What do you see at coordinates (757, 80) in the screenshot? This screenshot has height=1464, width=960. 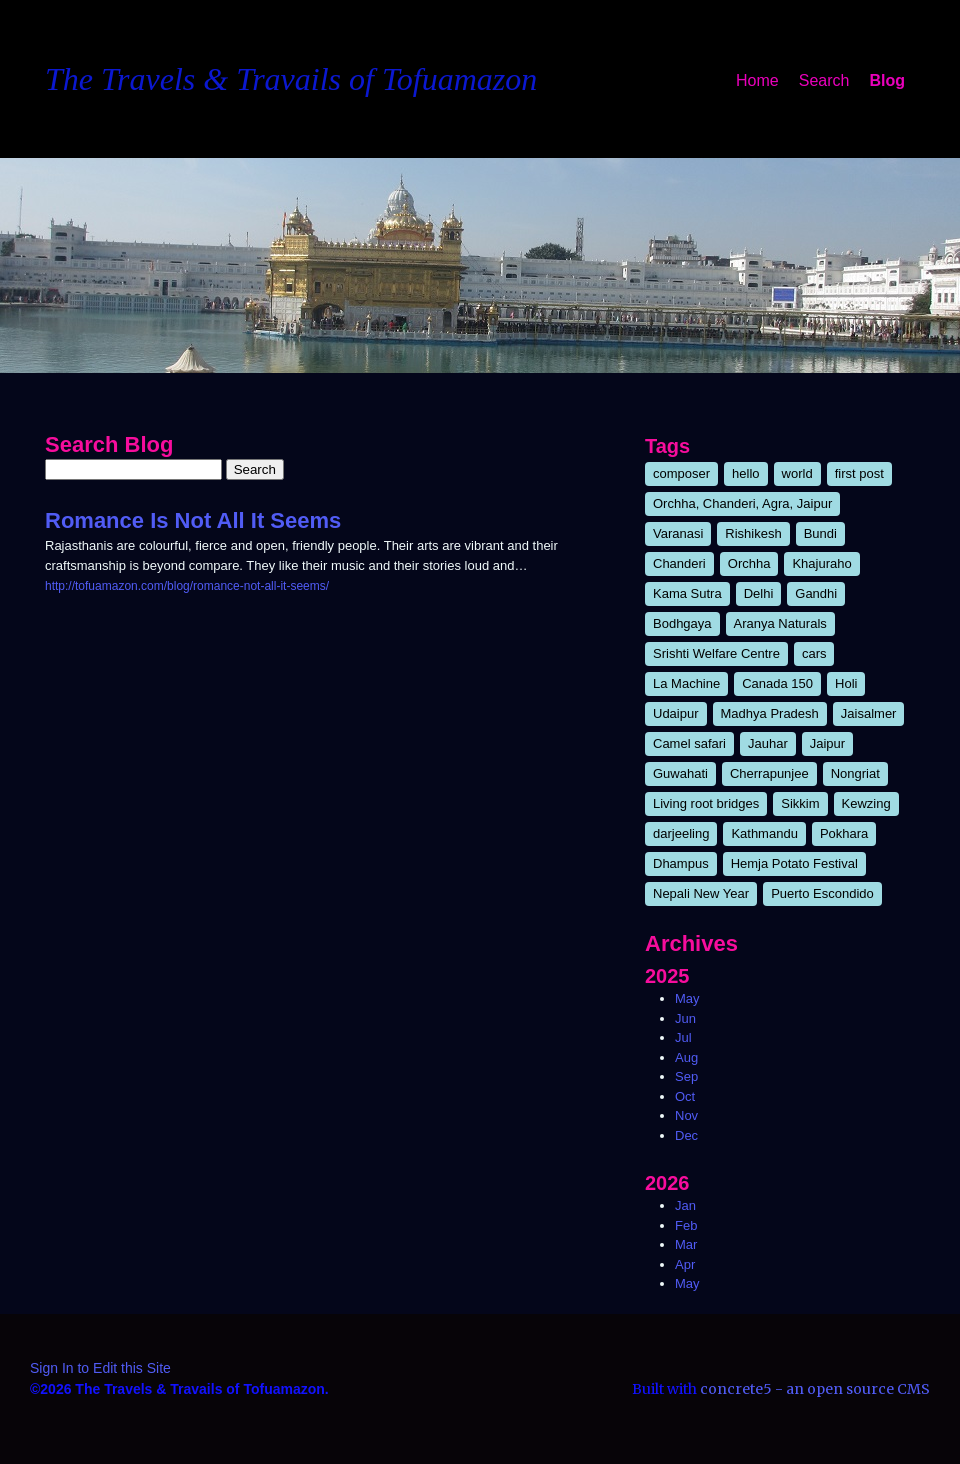 I see `Home` at bounding box center [757, 80].